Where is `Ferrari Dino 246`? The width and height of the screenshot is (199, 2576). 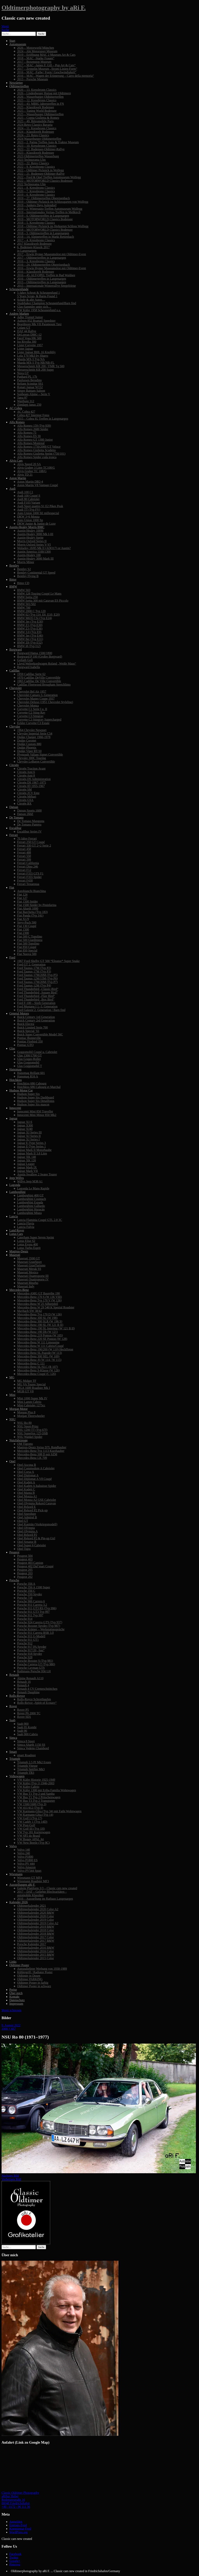 Ferrari Dino 246 is located at coordinates (27, 866).